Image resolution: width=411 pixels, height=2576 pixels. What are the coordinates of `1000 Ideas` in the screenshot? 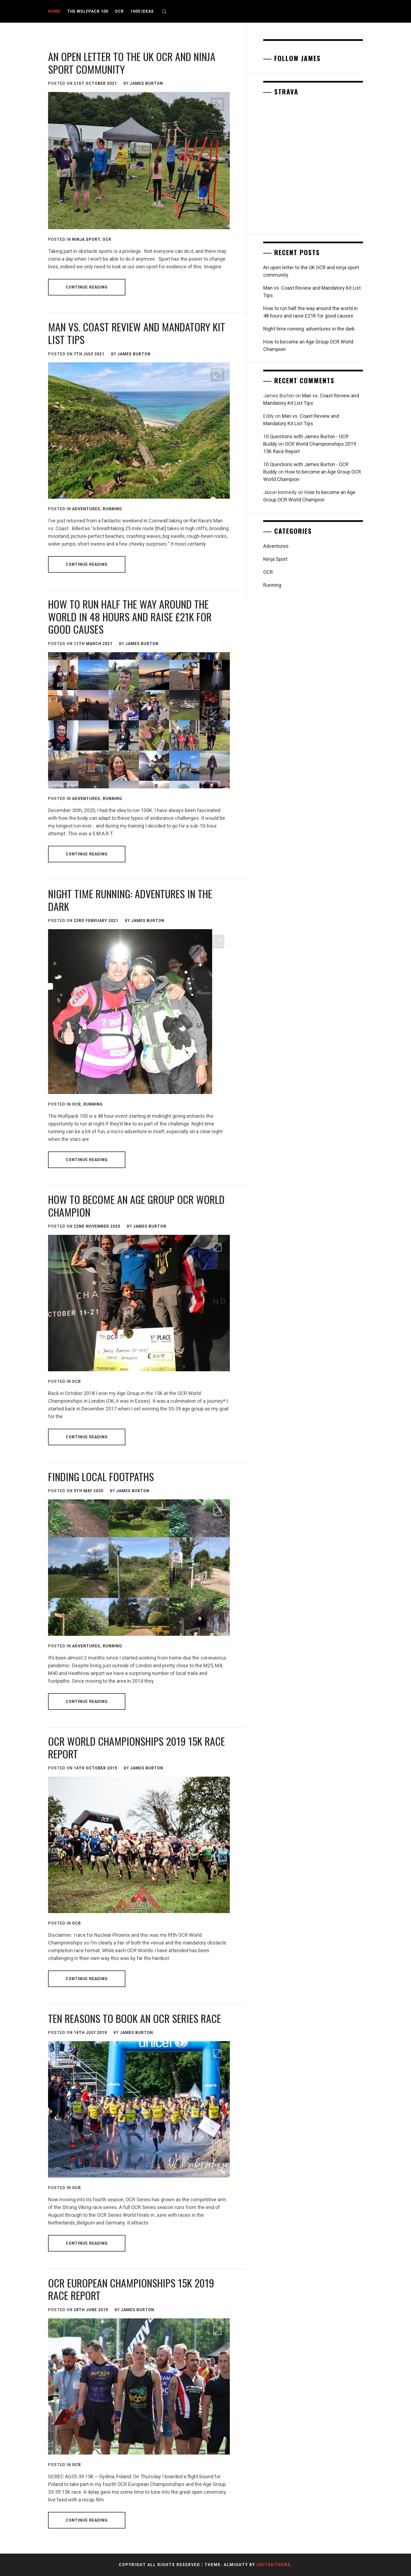 It's located at (142, 11).